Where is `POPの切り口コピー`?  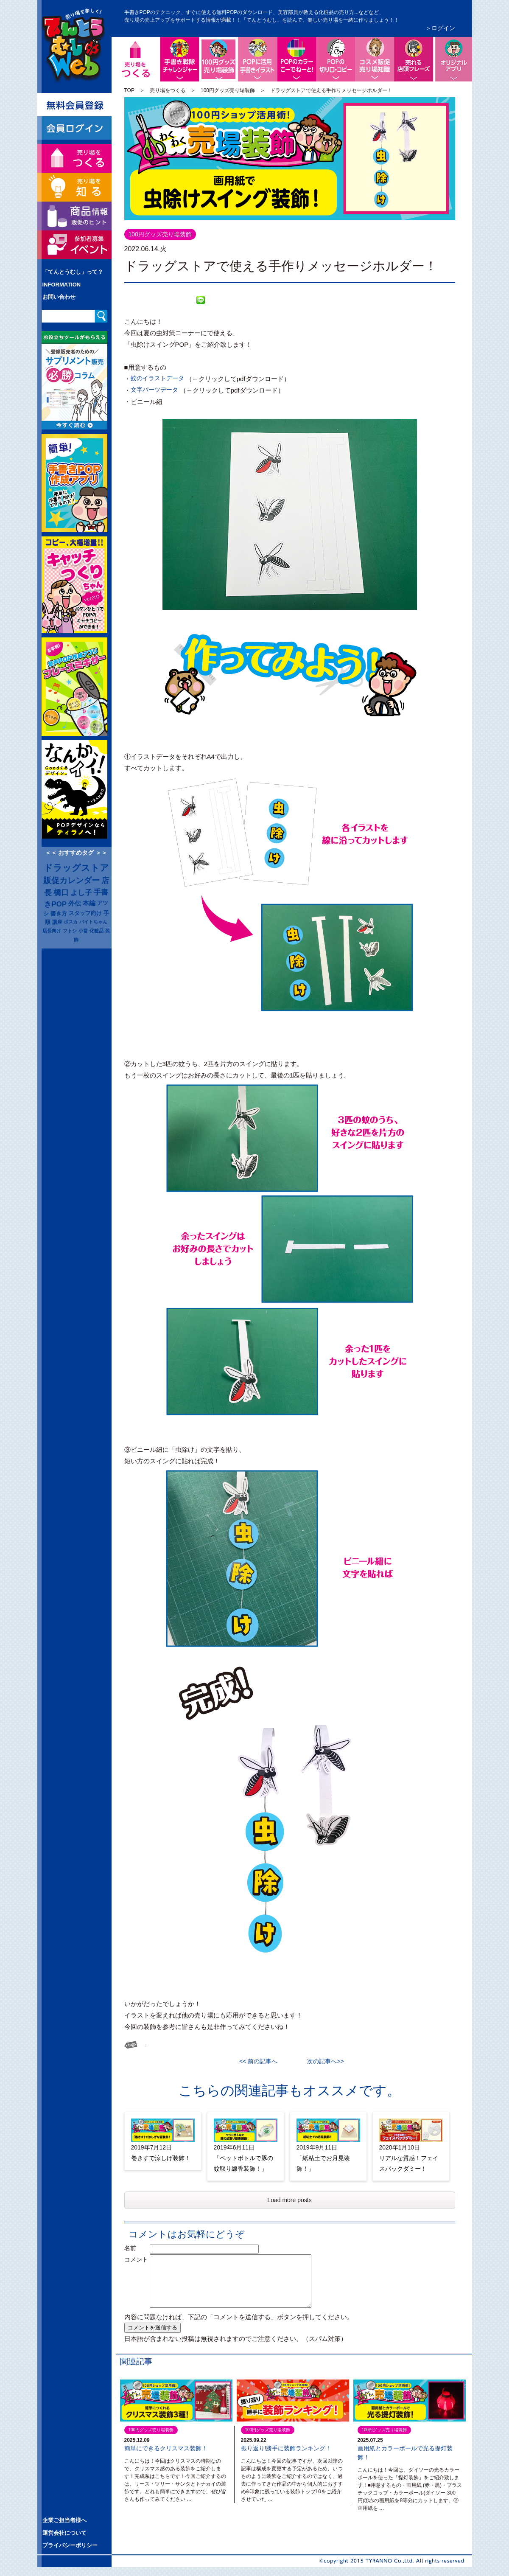
POPの切り口コピー is located at coordinates (335, 59).